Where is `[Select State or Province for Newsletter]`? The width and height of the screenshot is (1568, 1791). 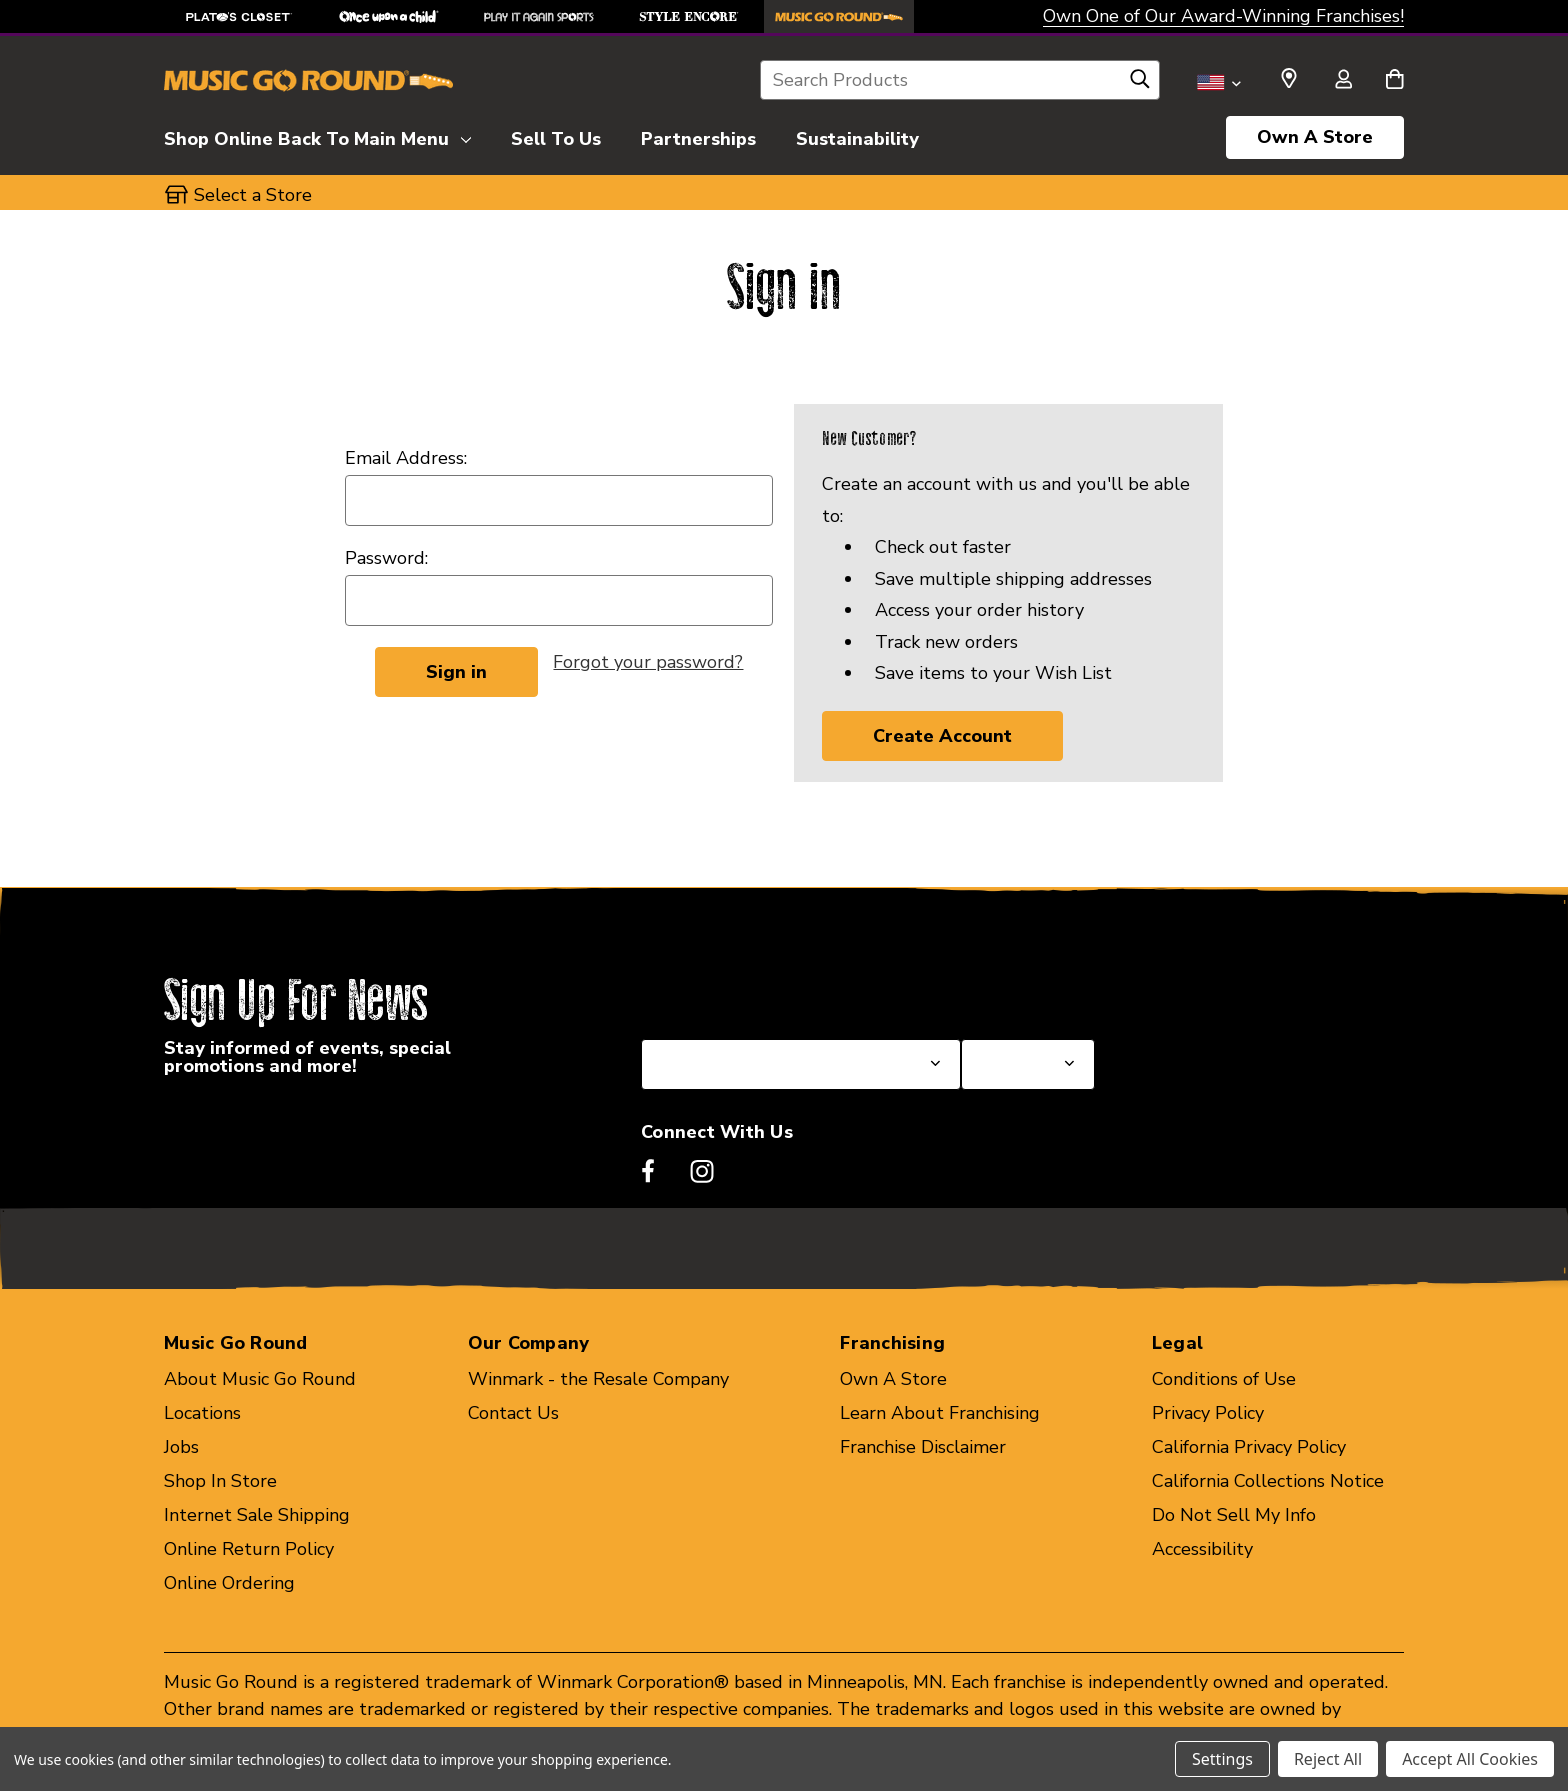 [Select State or Province for Newsletter] is located at coordinates (801, 1064).